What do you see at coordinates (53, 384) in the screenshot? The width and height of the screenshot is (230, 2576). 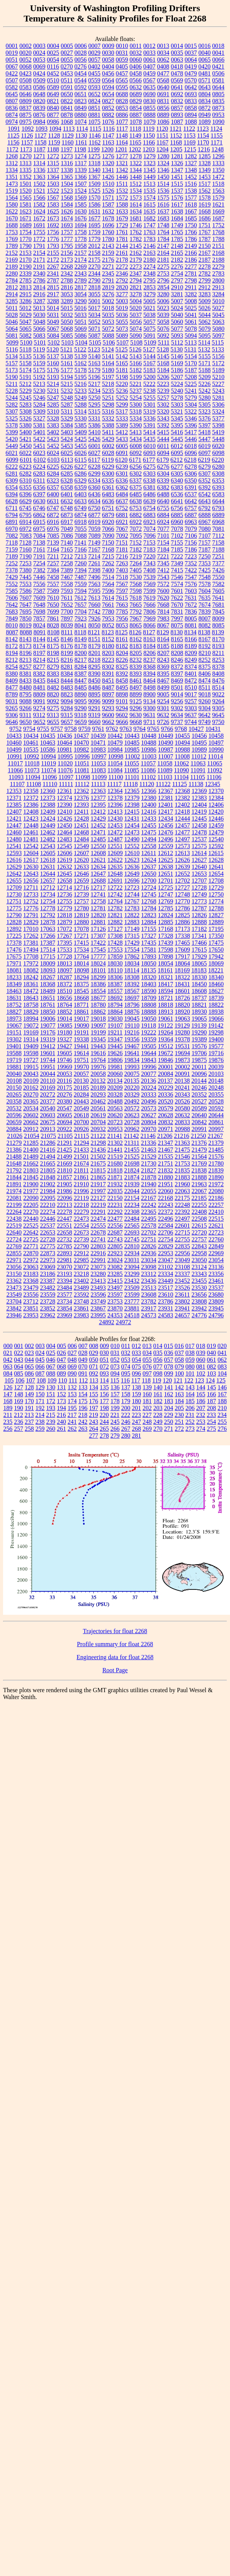 I see `5214` at bounding box center [53, 384].